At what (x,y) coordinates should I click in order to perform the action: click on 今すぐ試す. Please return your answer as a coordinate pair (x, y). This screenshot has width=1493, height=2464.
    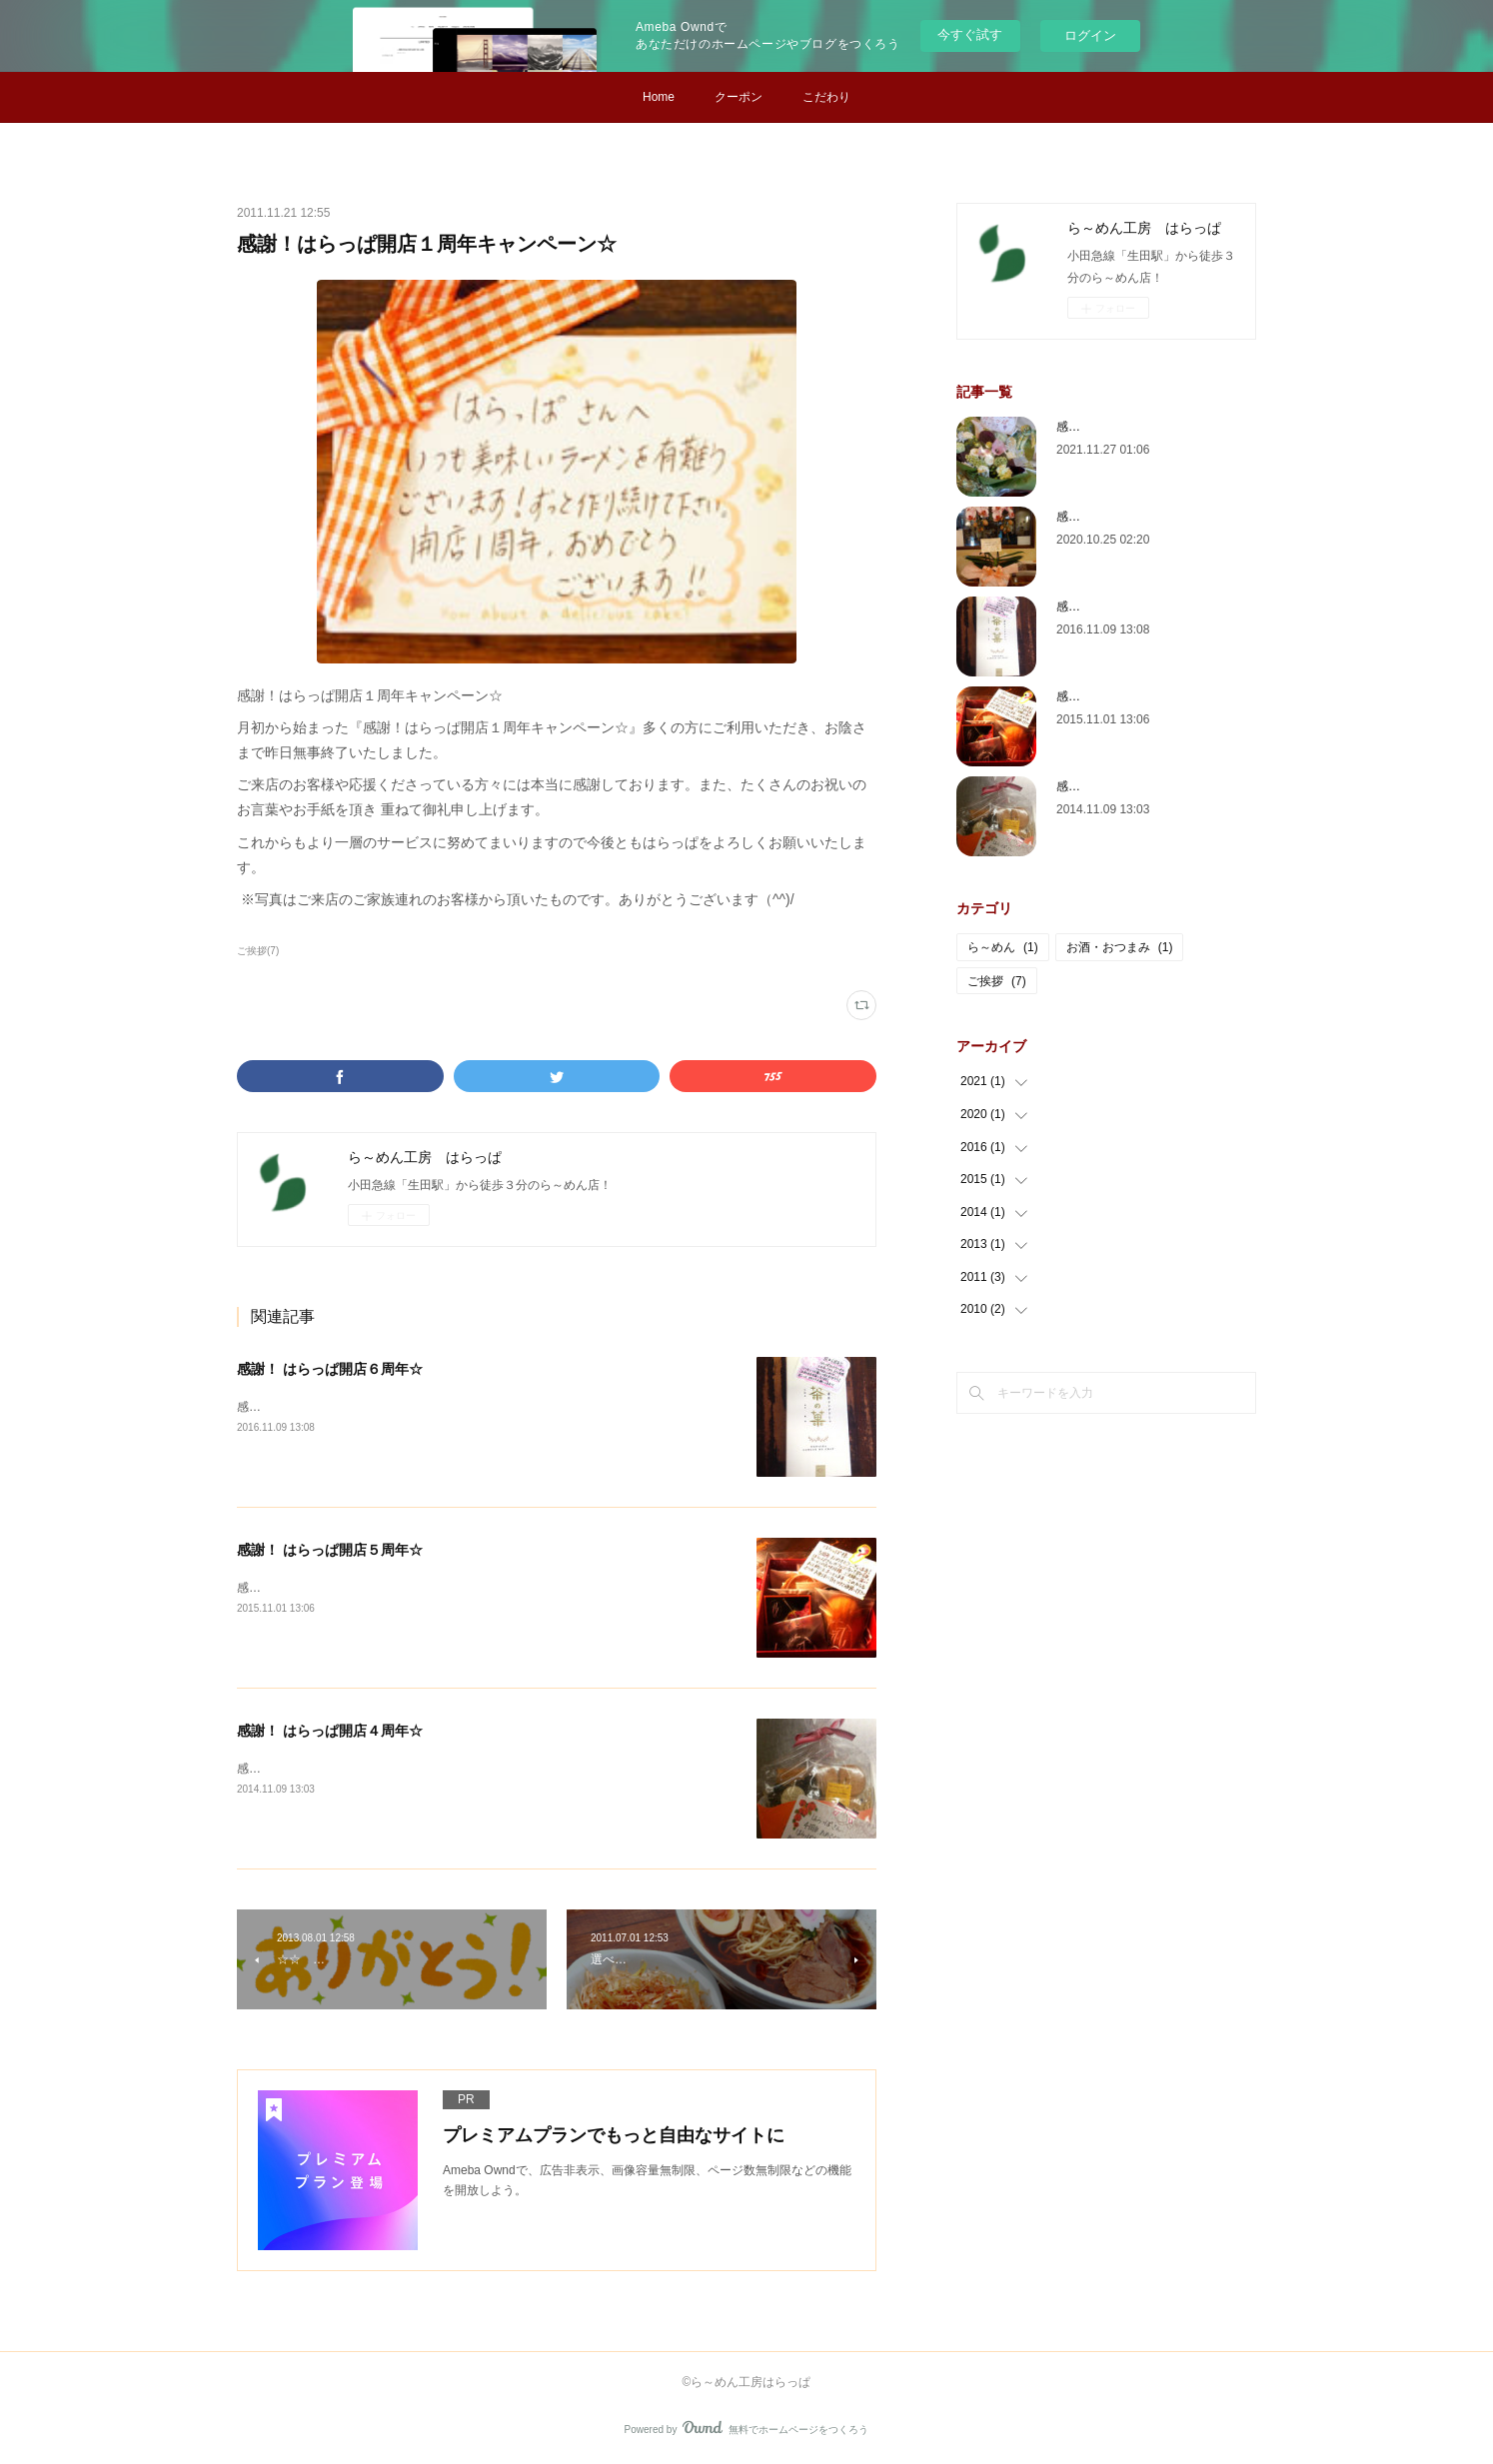
    Looking at the image, I should click on (969, 34).